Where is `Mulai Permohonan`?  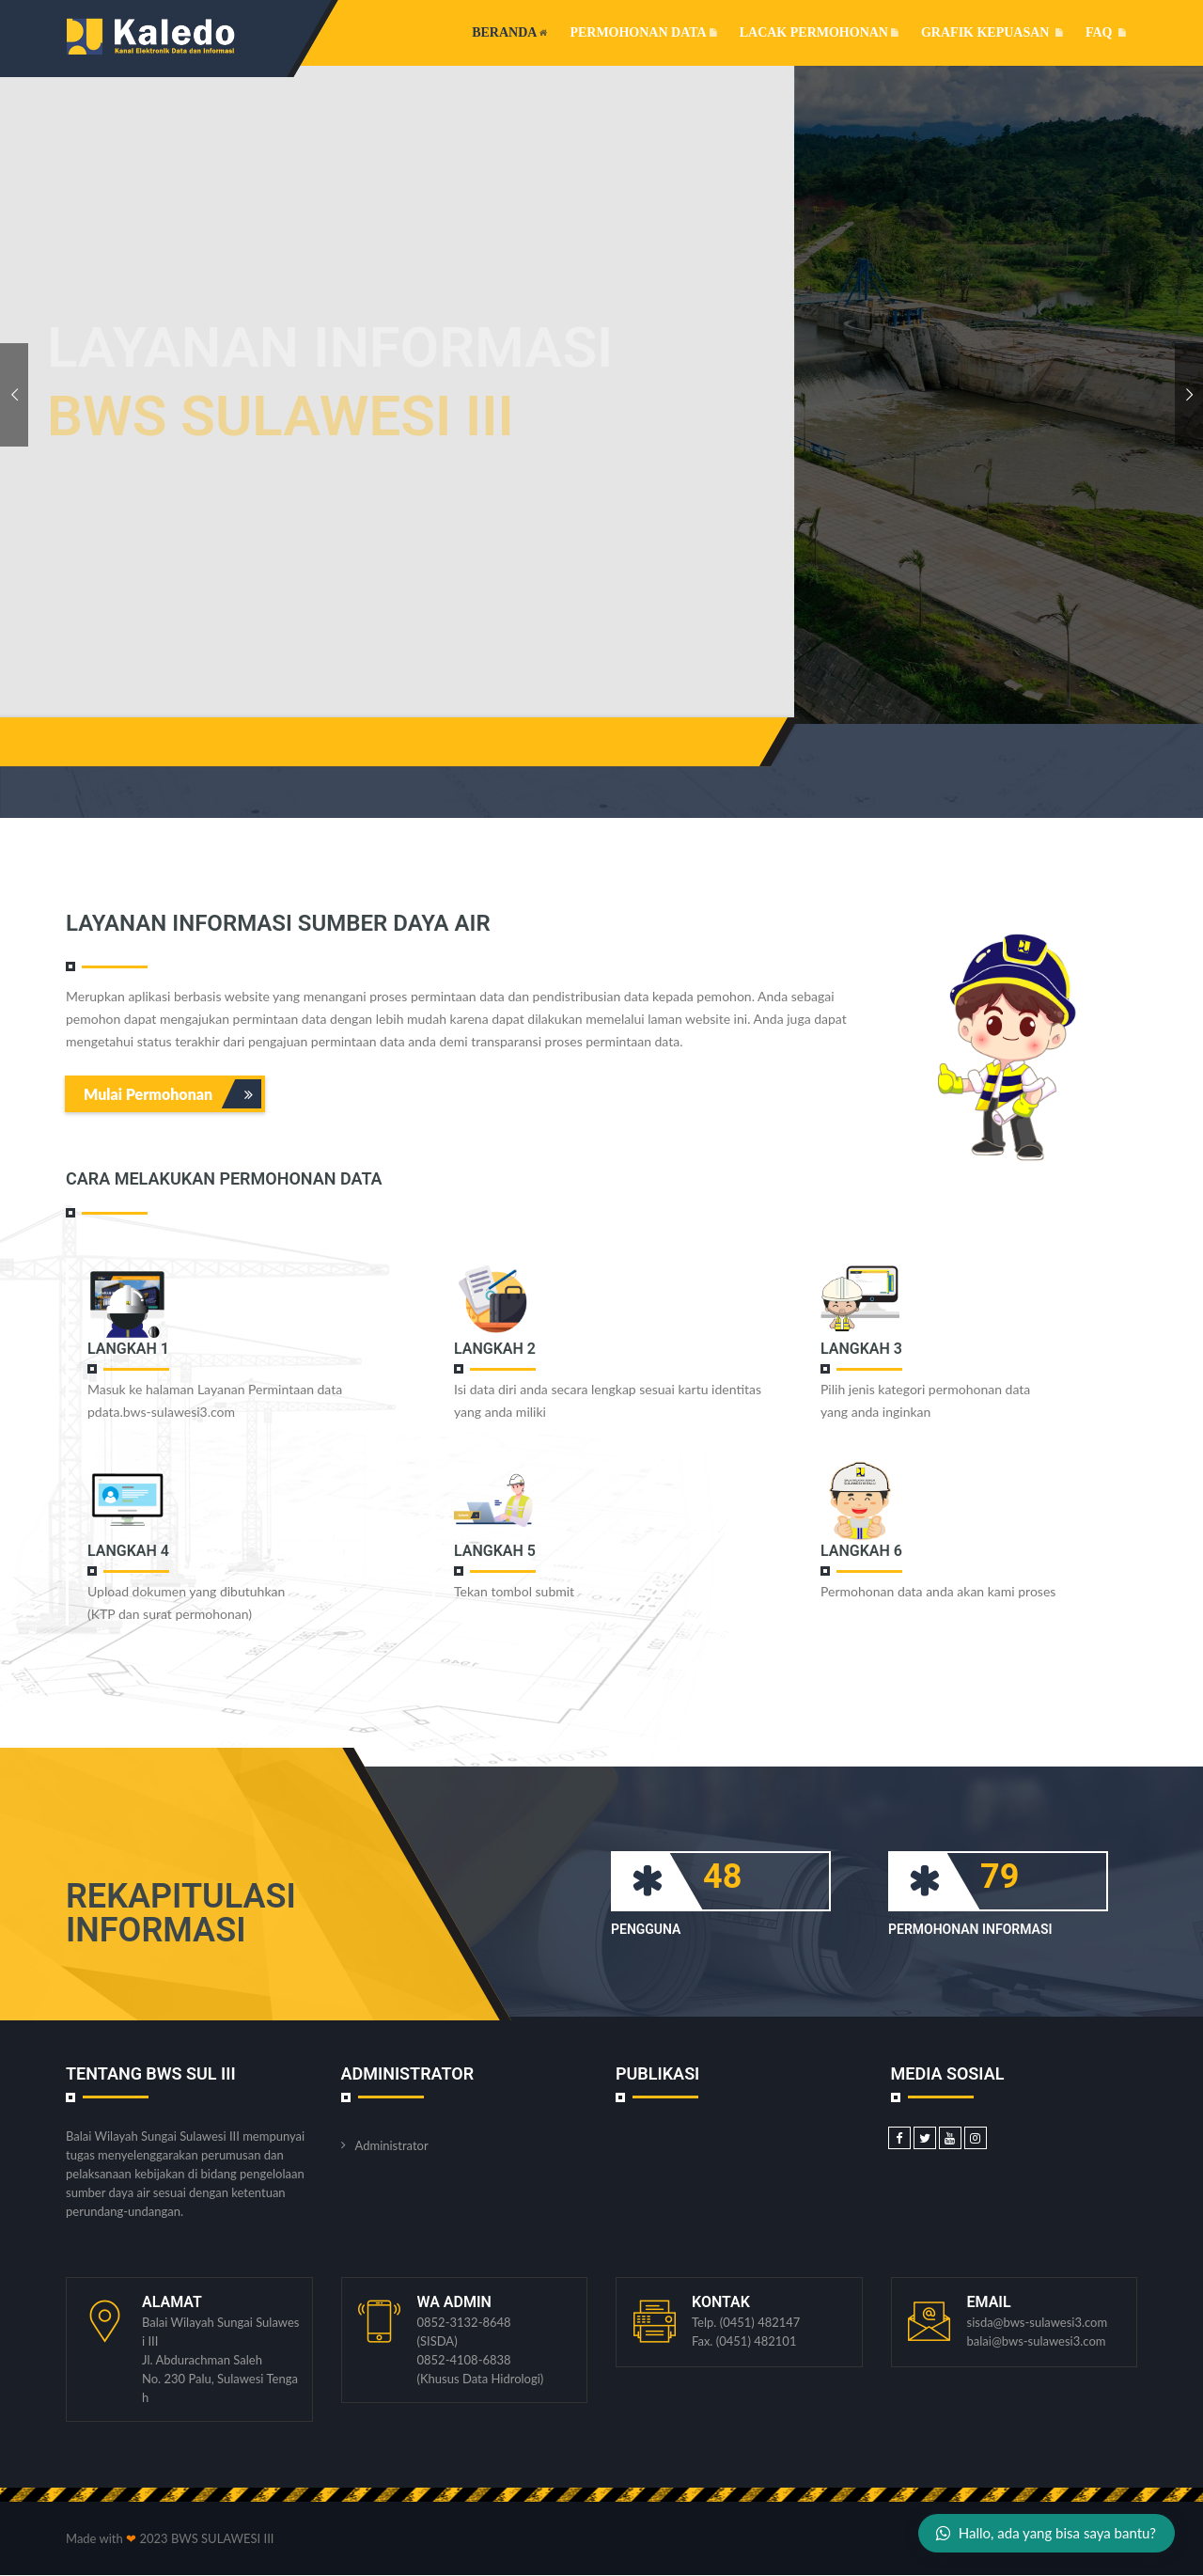
Mulai Permohonan is located at coordinates (172, 1093).